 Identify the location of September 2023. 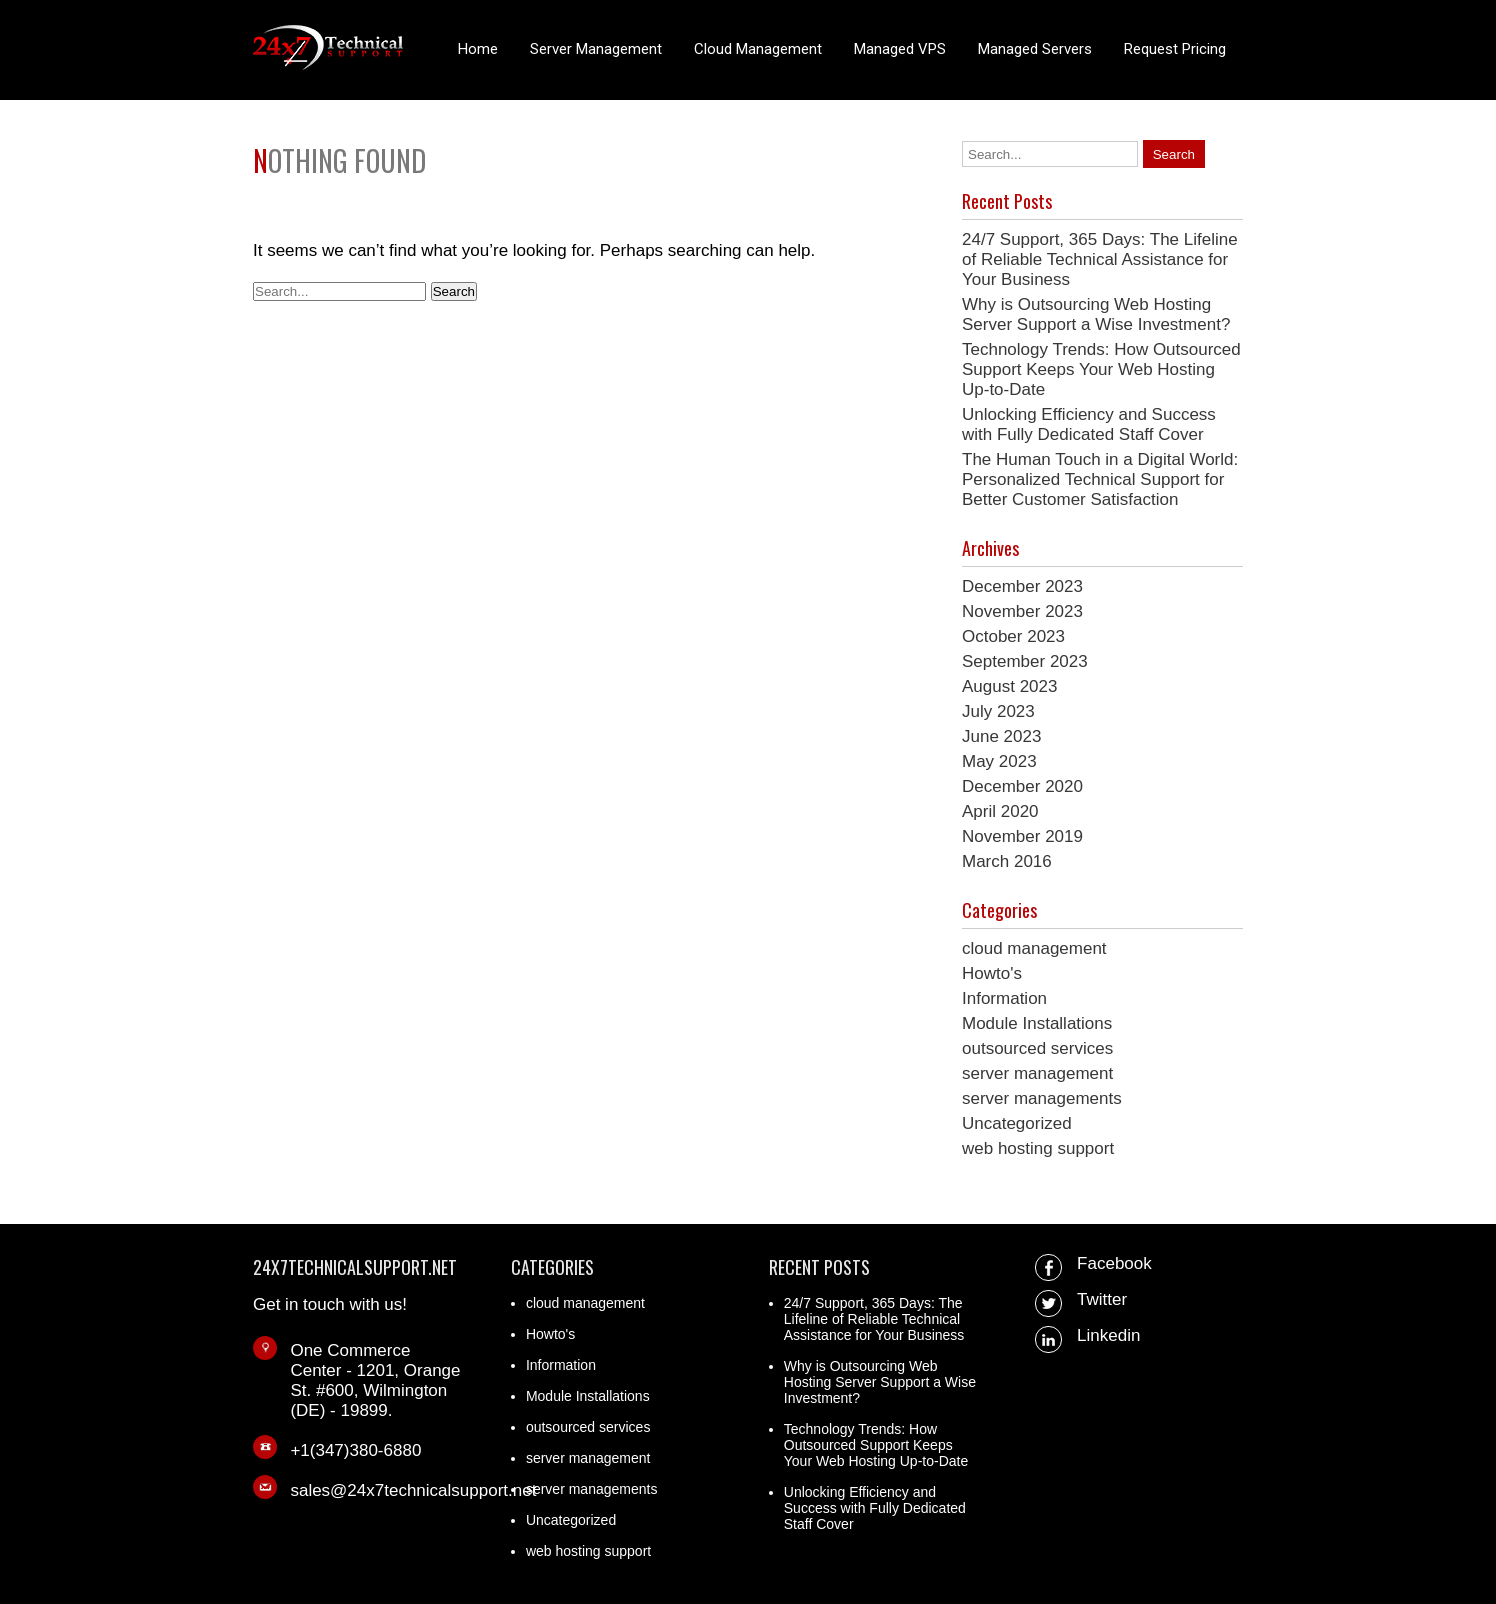
(1025, 661).